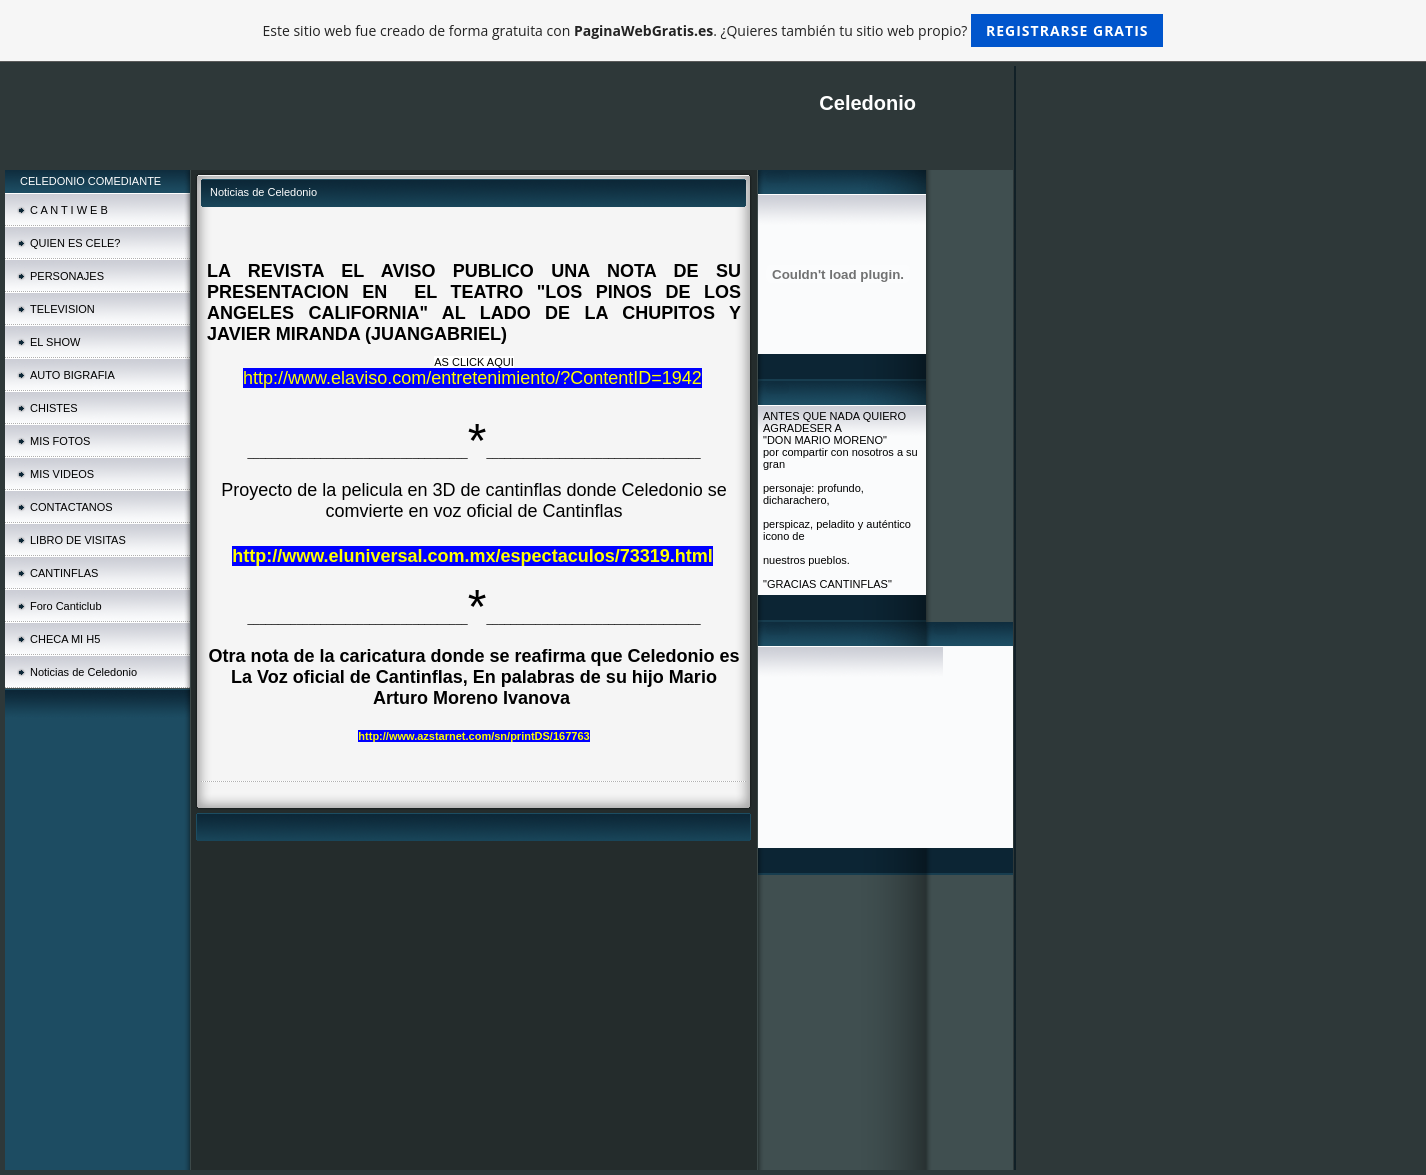 This screenshot has height=1175, width=1426. Describe the element at coordinates (54, 408) in the screenshot. I see `CHISTES` at that location.